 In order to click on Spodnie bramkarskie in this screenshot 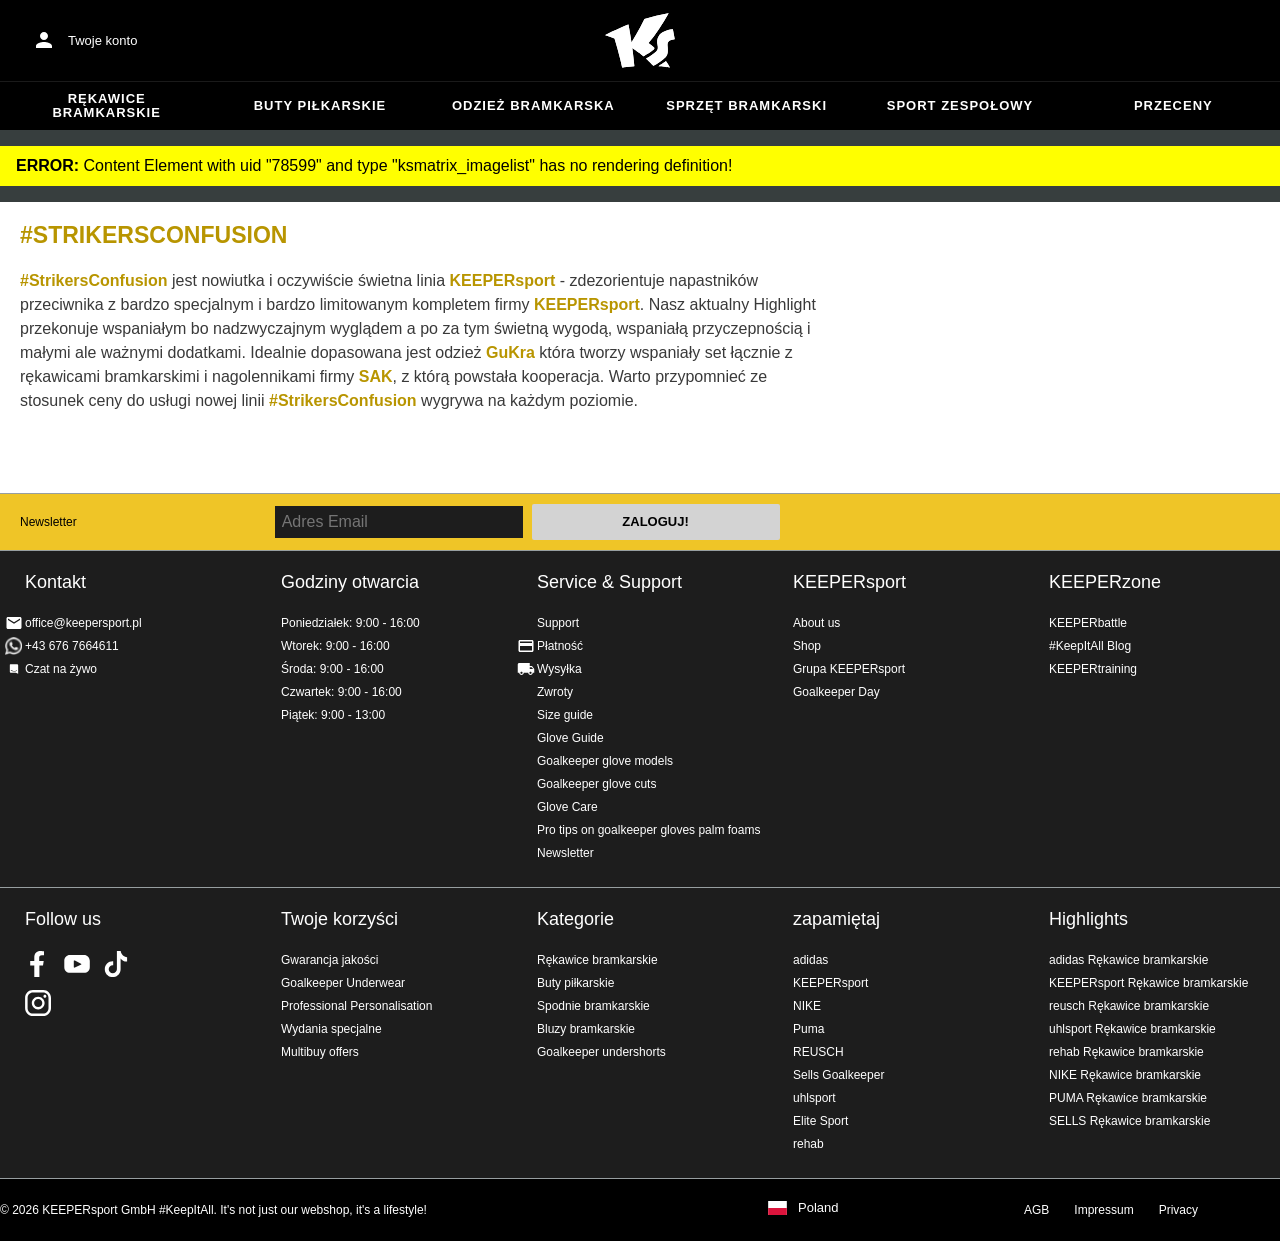, I will do `click(593, 1006)`.